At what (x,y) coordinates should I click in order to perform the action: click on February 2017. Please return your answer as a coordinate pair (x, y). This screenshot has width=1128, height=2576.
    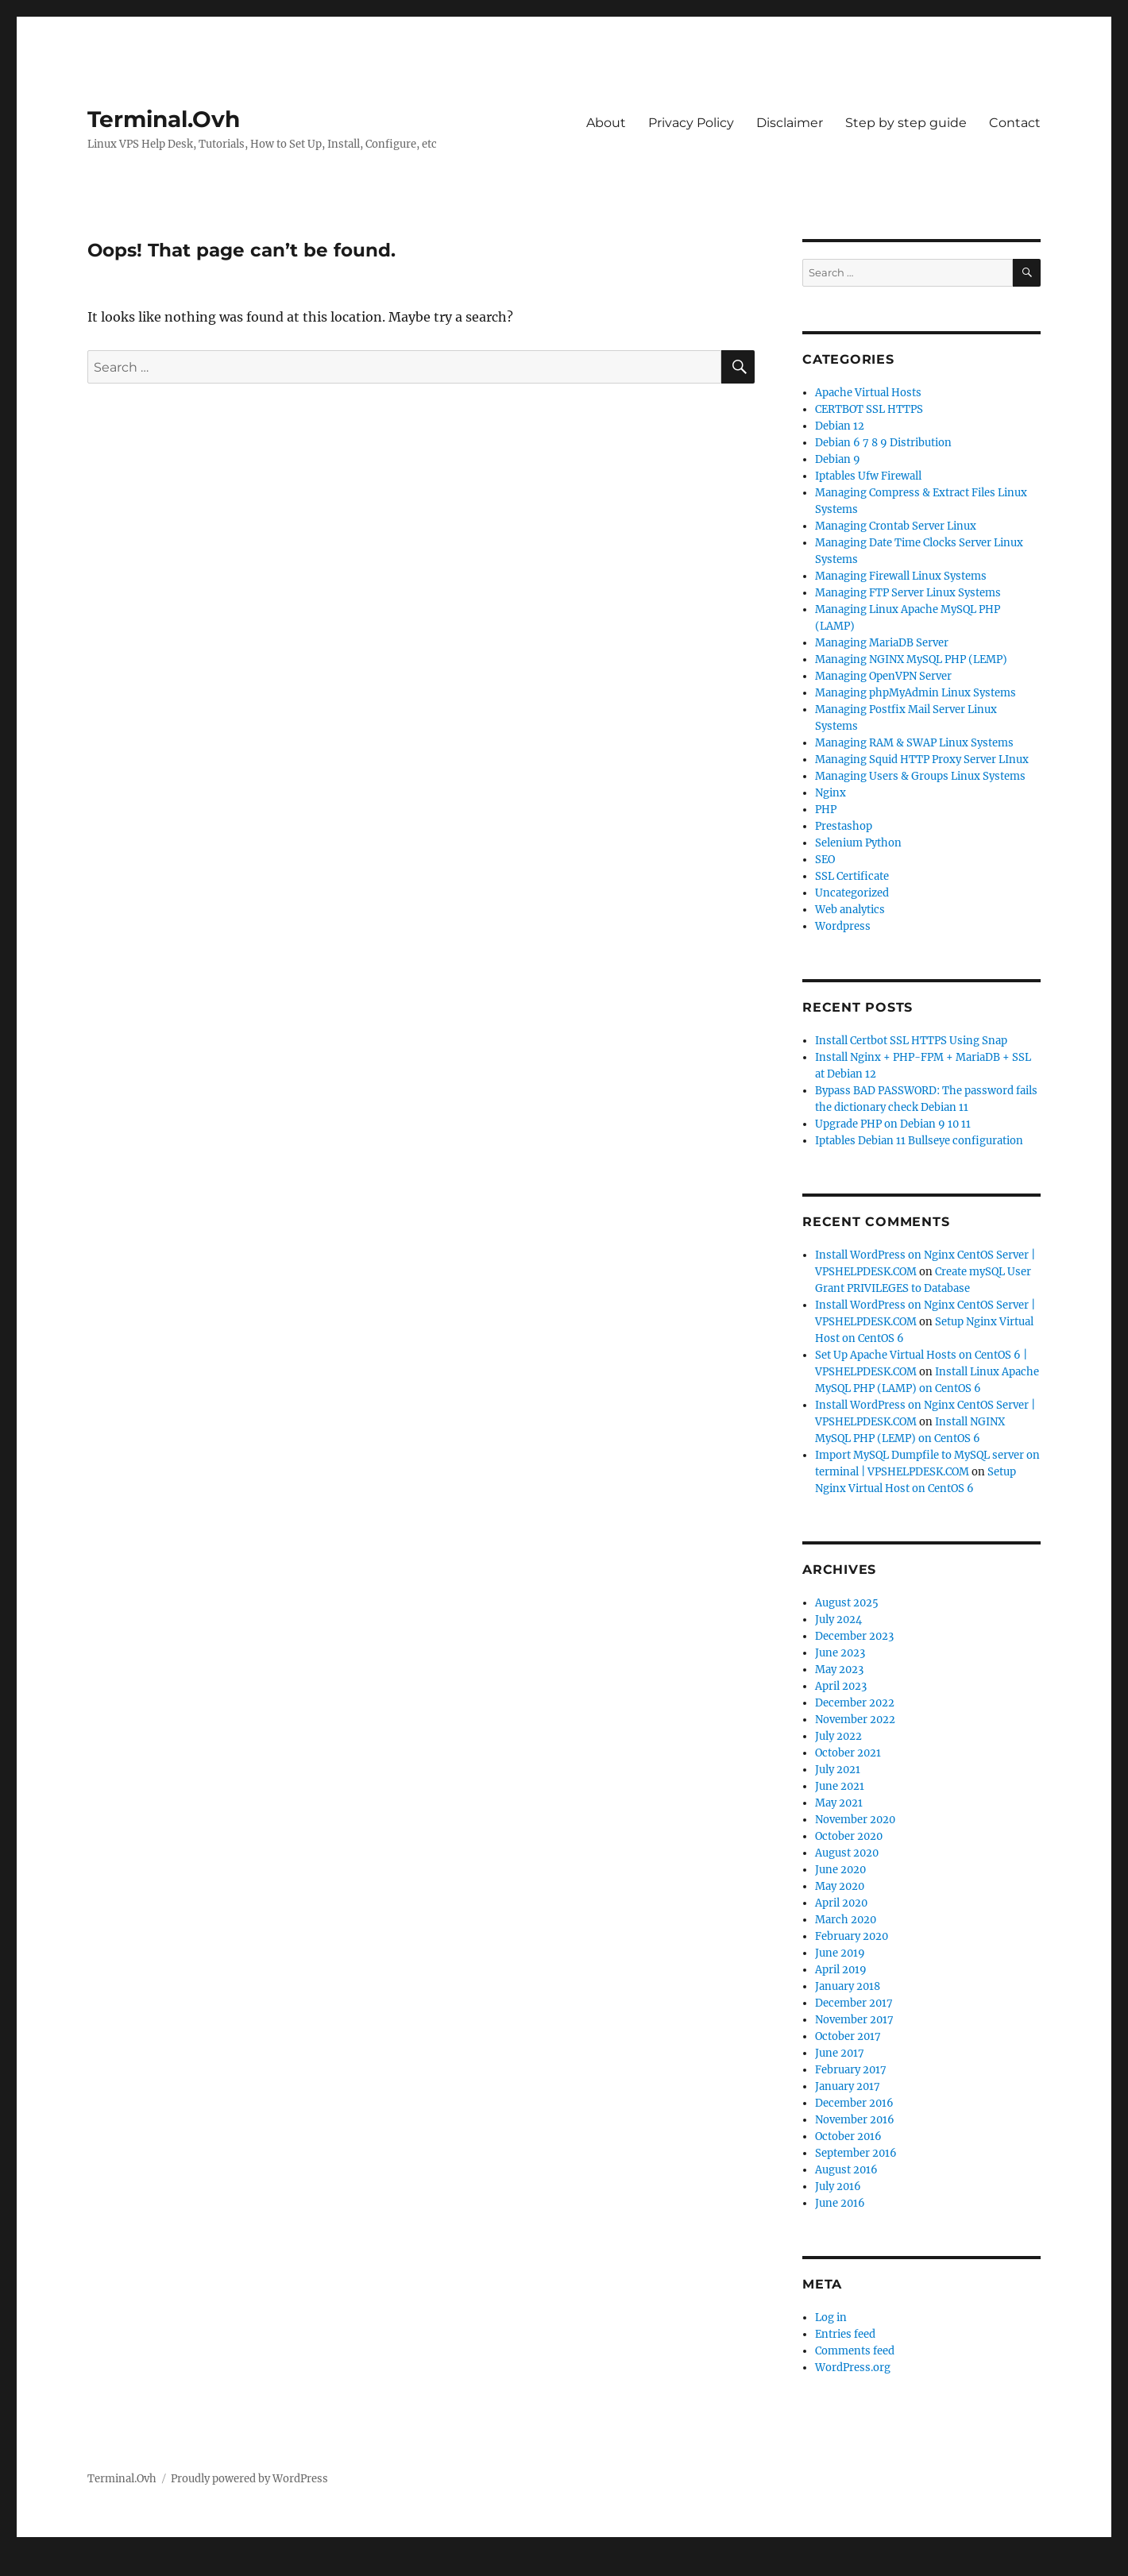
    Looking at the image, I should click on (851, 2070).